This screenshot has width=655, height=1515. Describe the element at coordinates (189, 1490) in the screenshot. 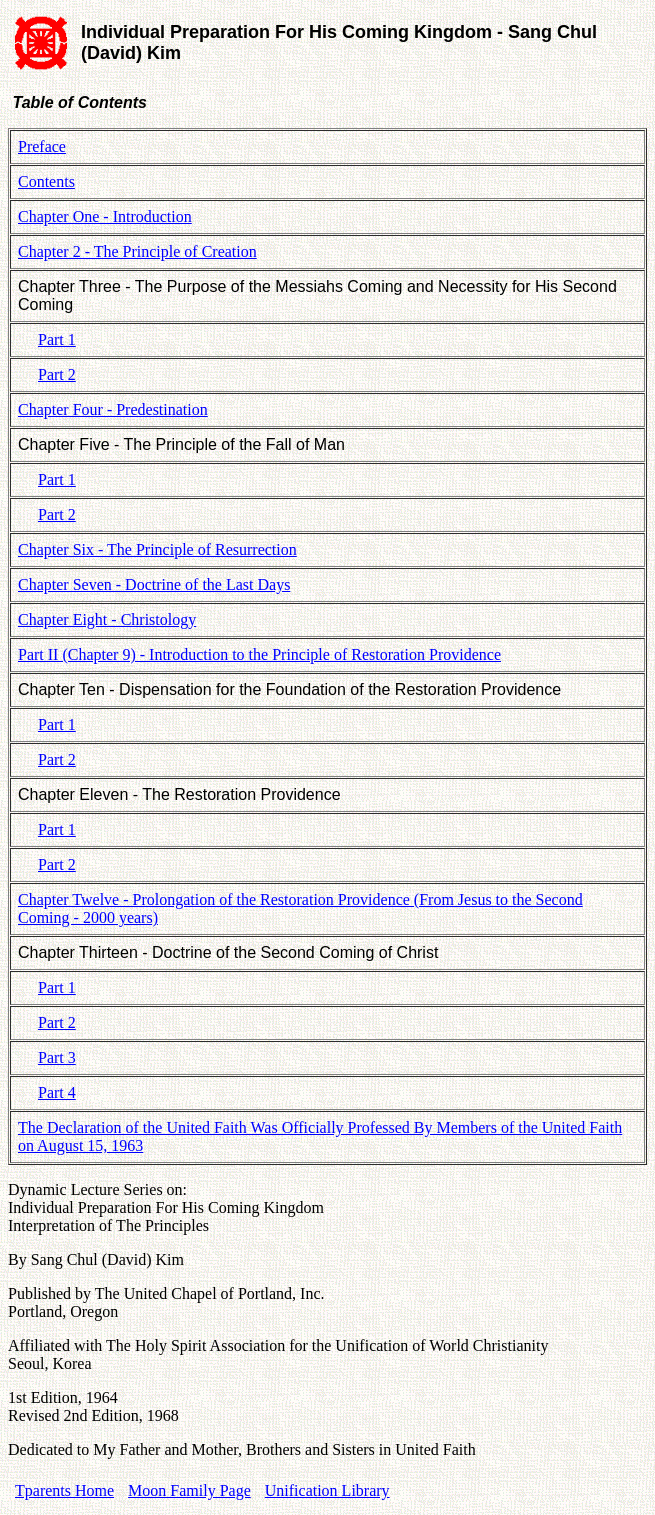

I see `Moon Family Page` at that location.